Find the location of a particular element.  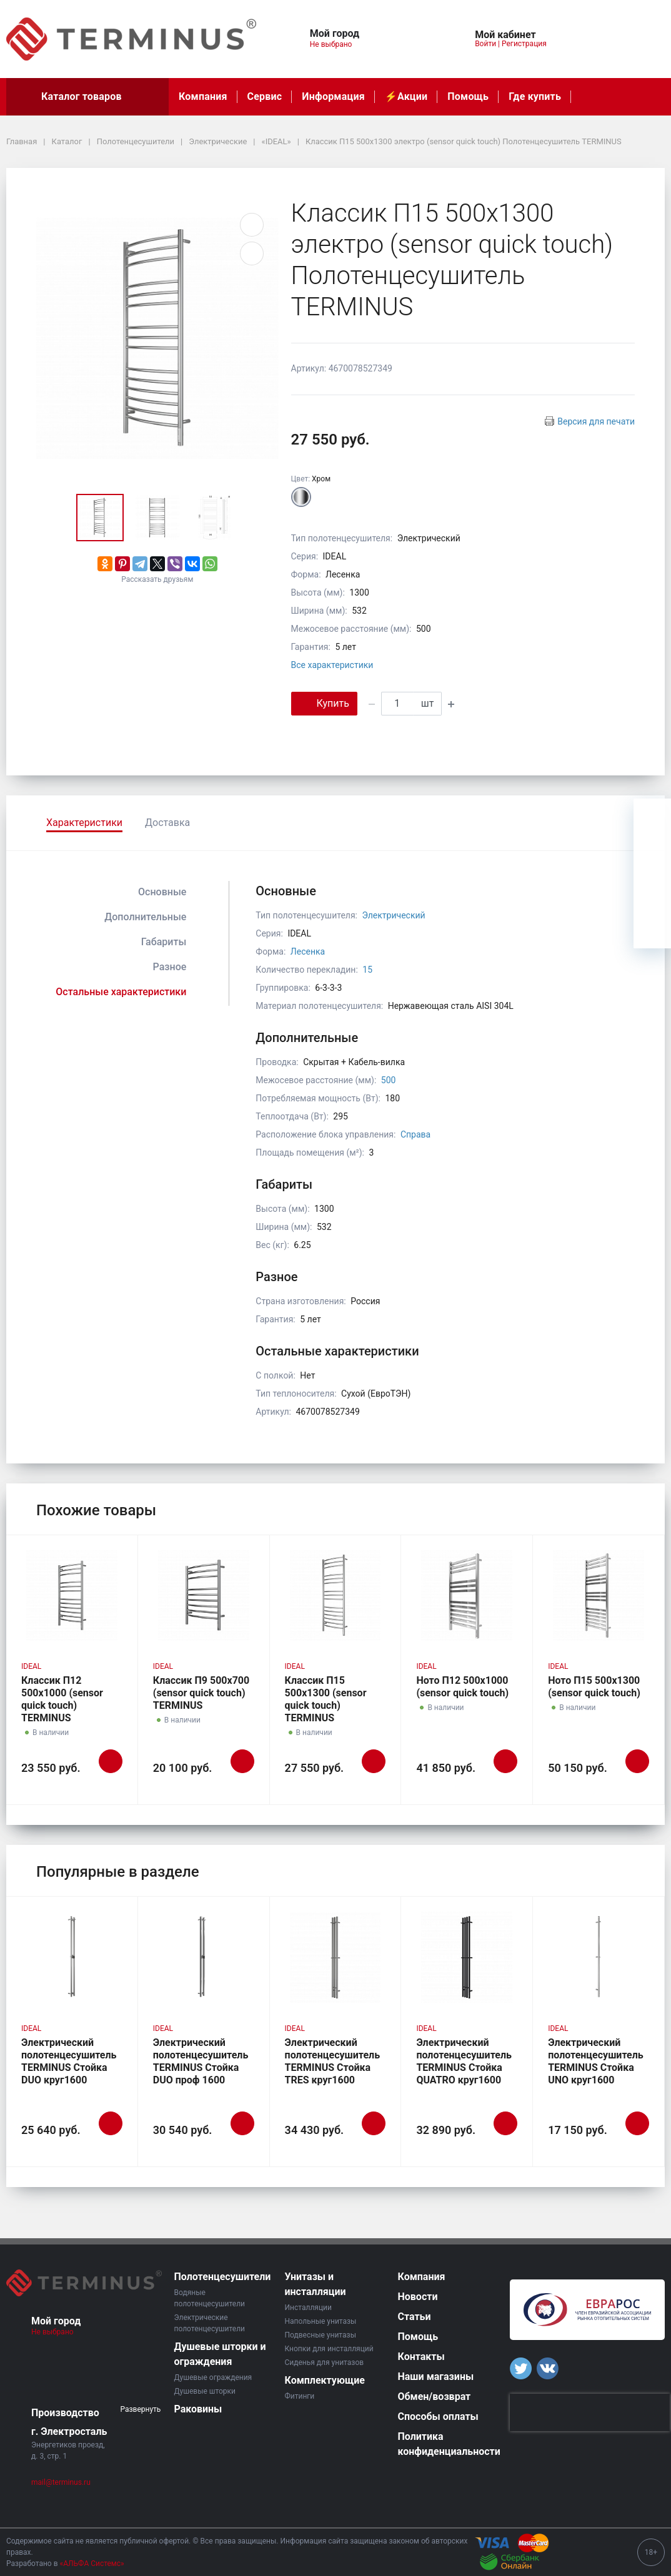

Электрический полотенцесушитель TERMINUS Стойка TRES круг1600 is located at coordinates (332, 2061).